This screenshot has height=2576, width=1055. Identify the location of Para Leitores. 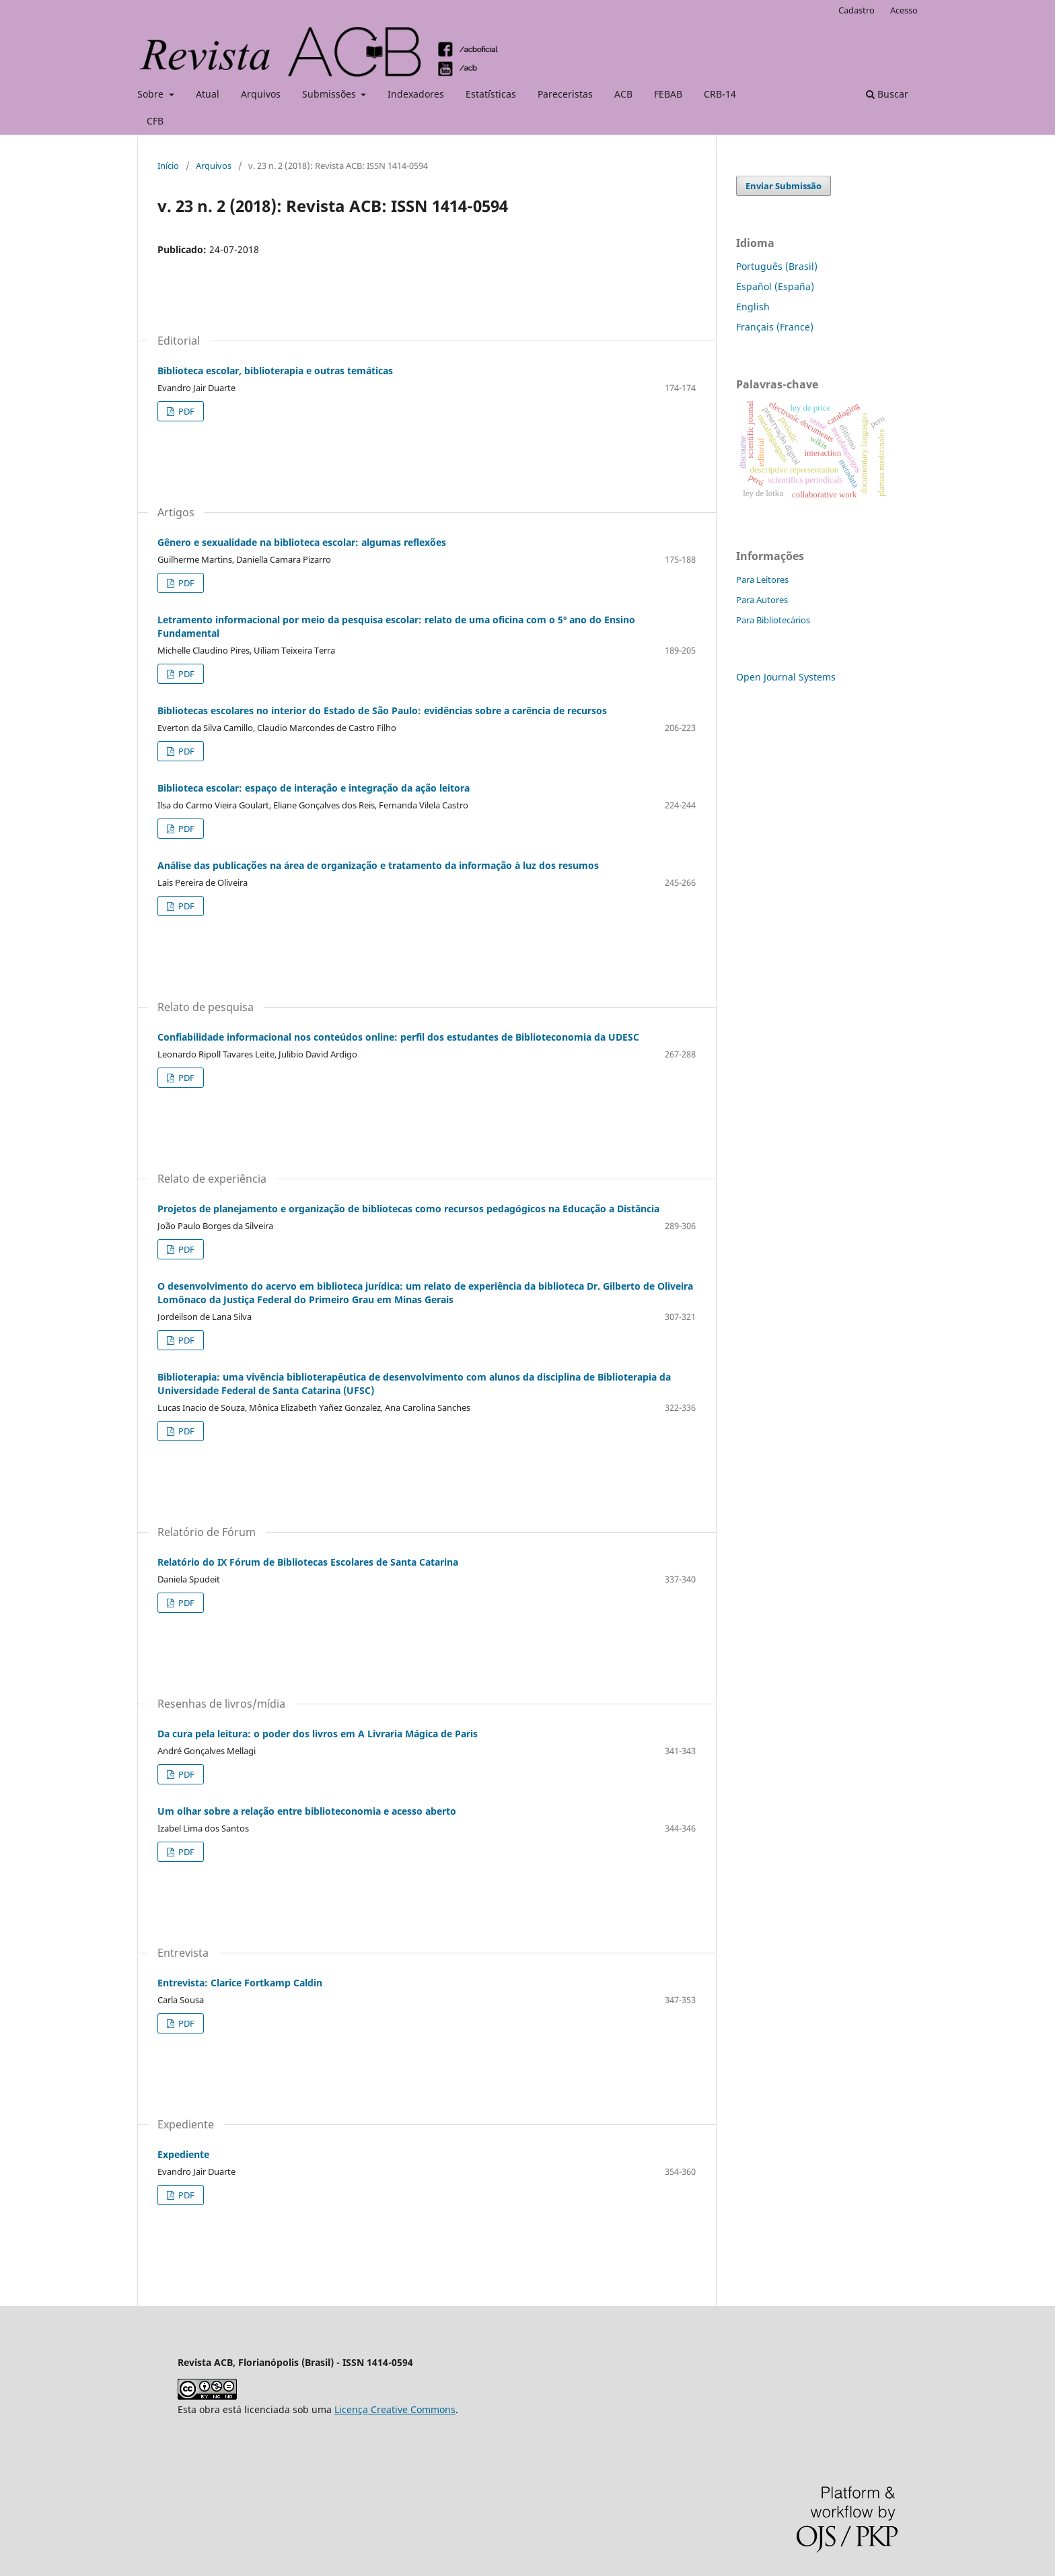
(762, 579).